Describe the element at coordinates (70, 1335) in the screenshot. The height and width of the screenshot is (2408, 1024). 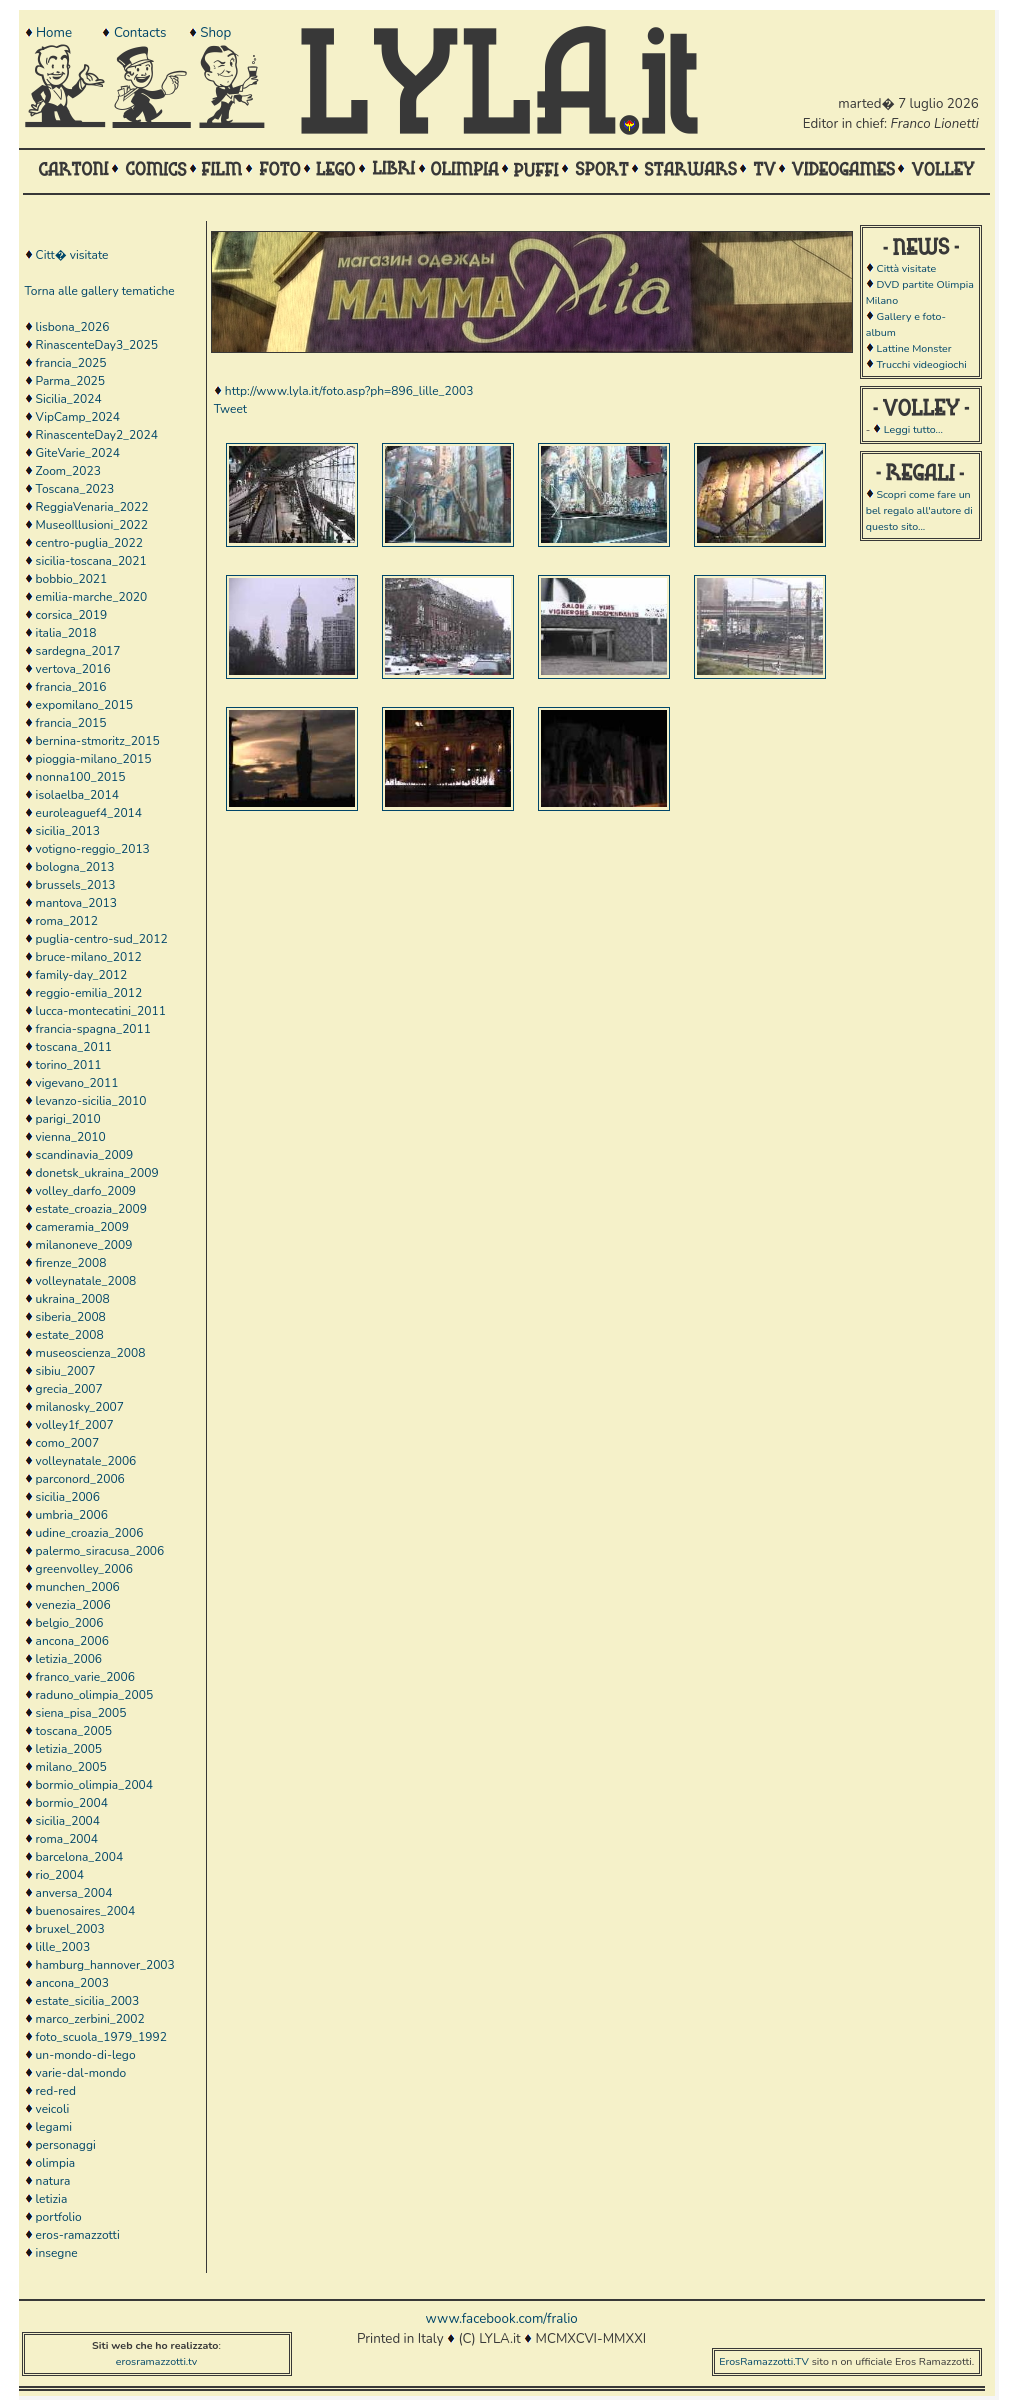
I see `estate_2008` at that location.